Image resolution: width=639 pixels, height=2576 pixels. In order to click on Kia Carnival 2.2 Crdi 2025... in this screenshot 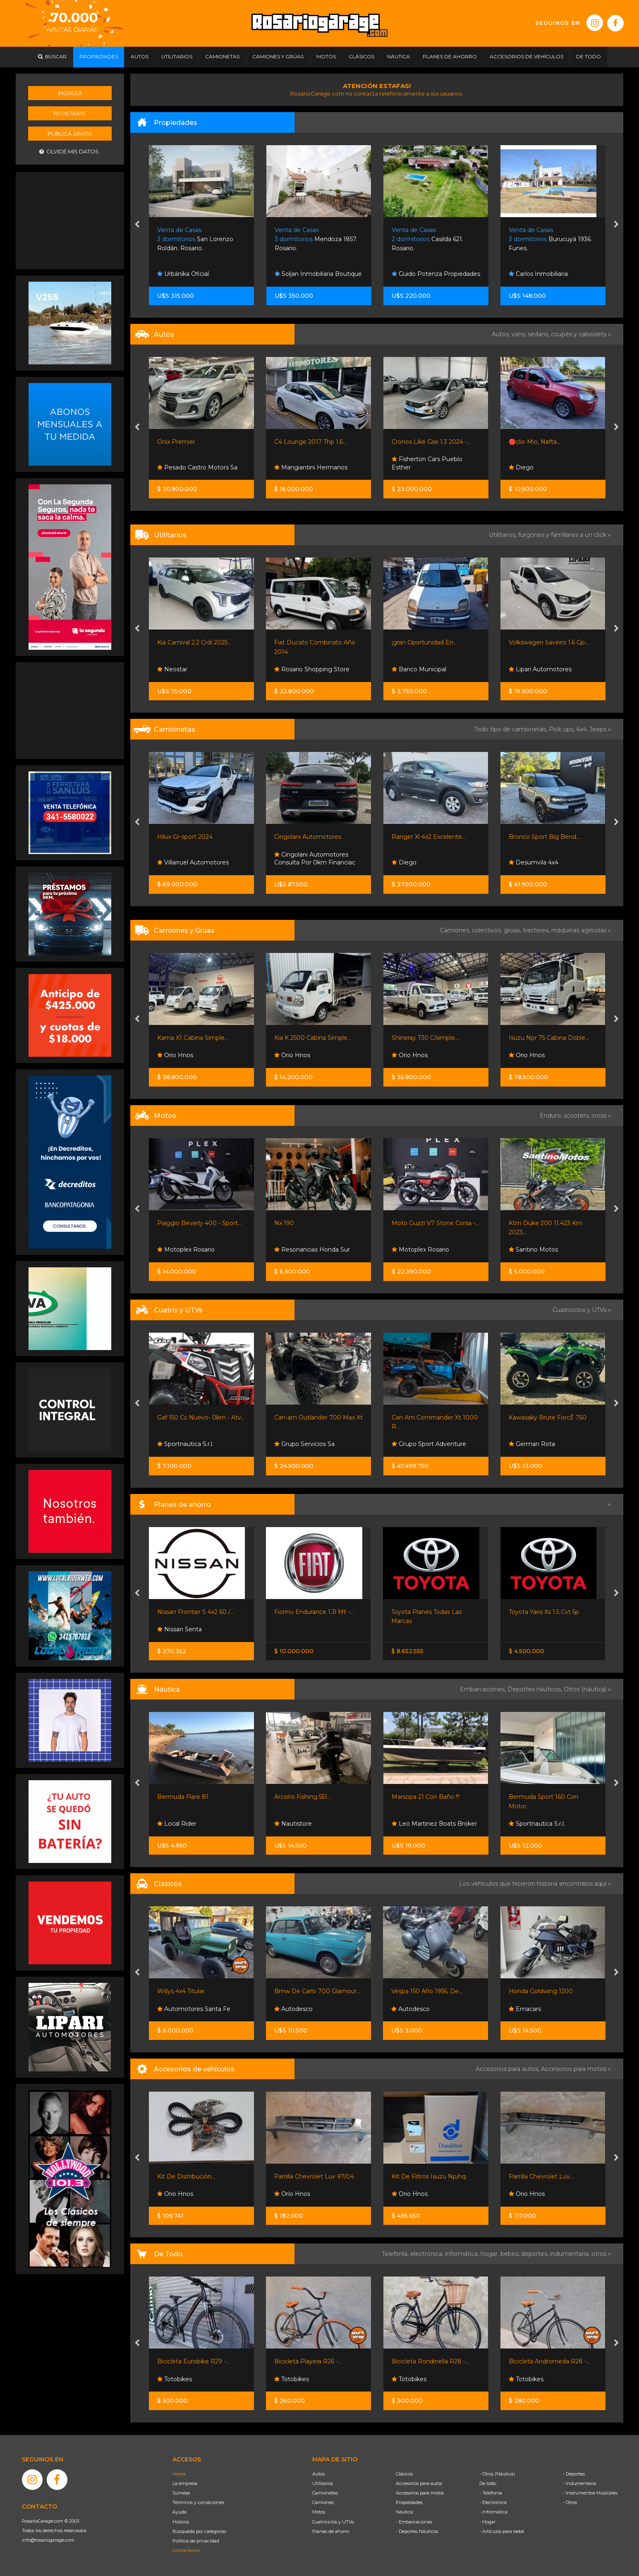, I will do `click(194, 642)`.